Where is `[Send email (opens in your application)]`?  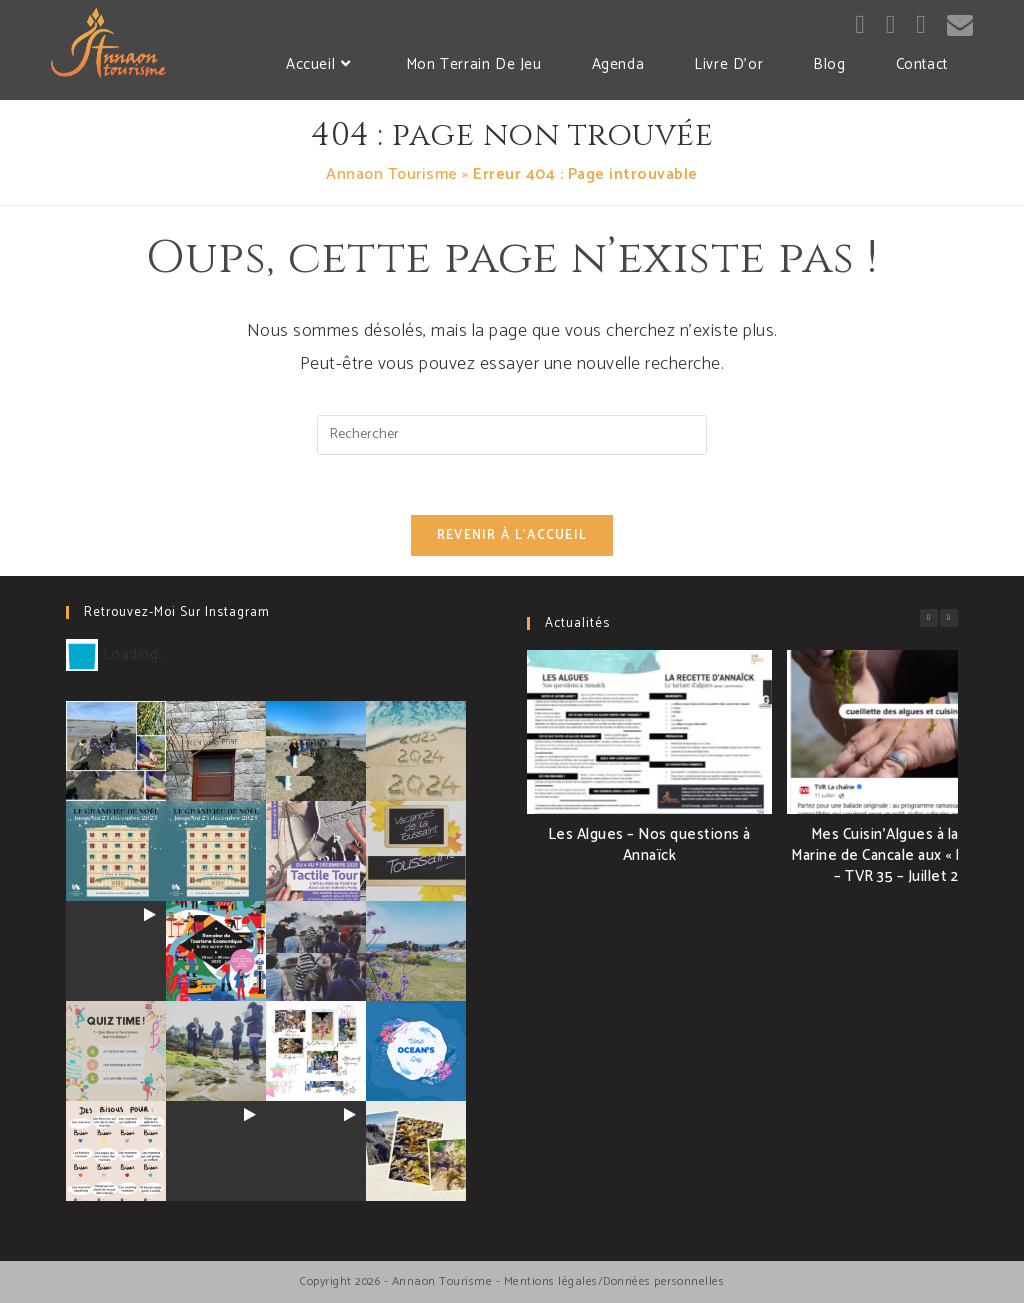
[Send email (opens in your application)] is located at coordinates (960, 26).